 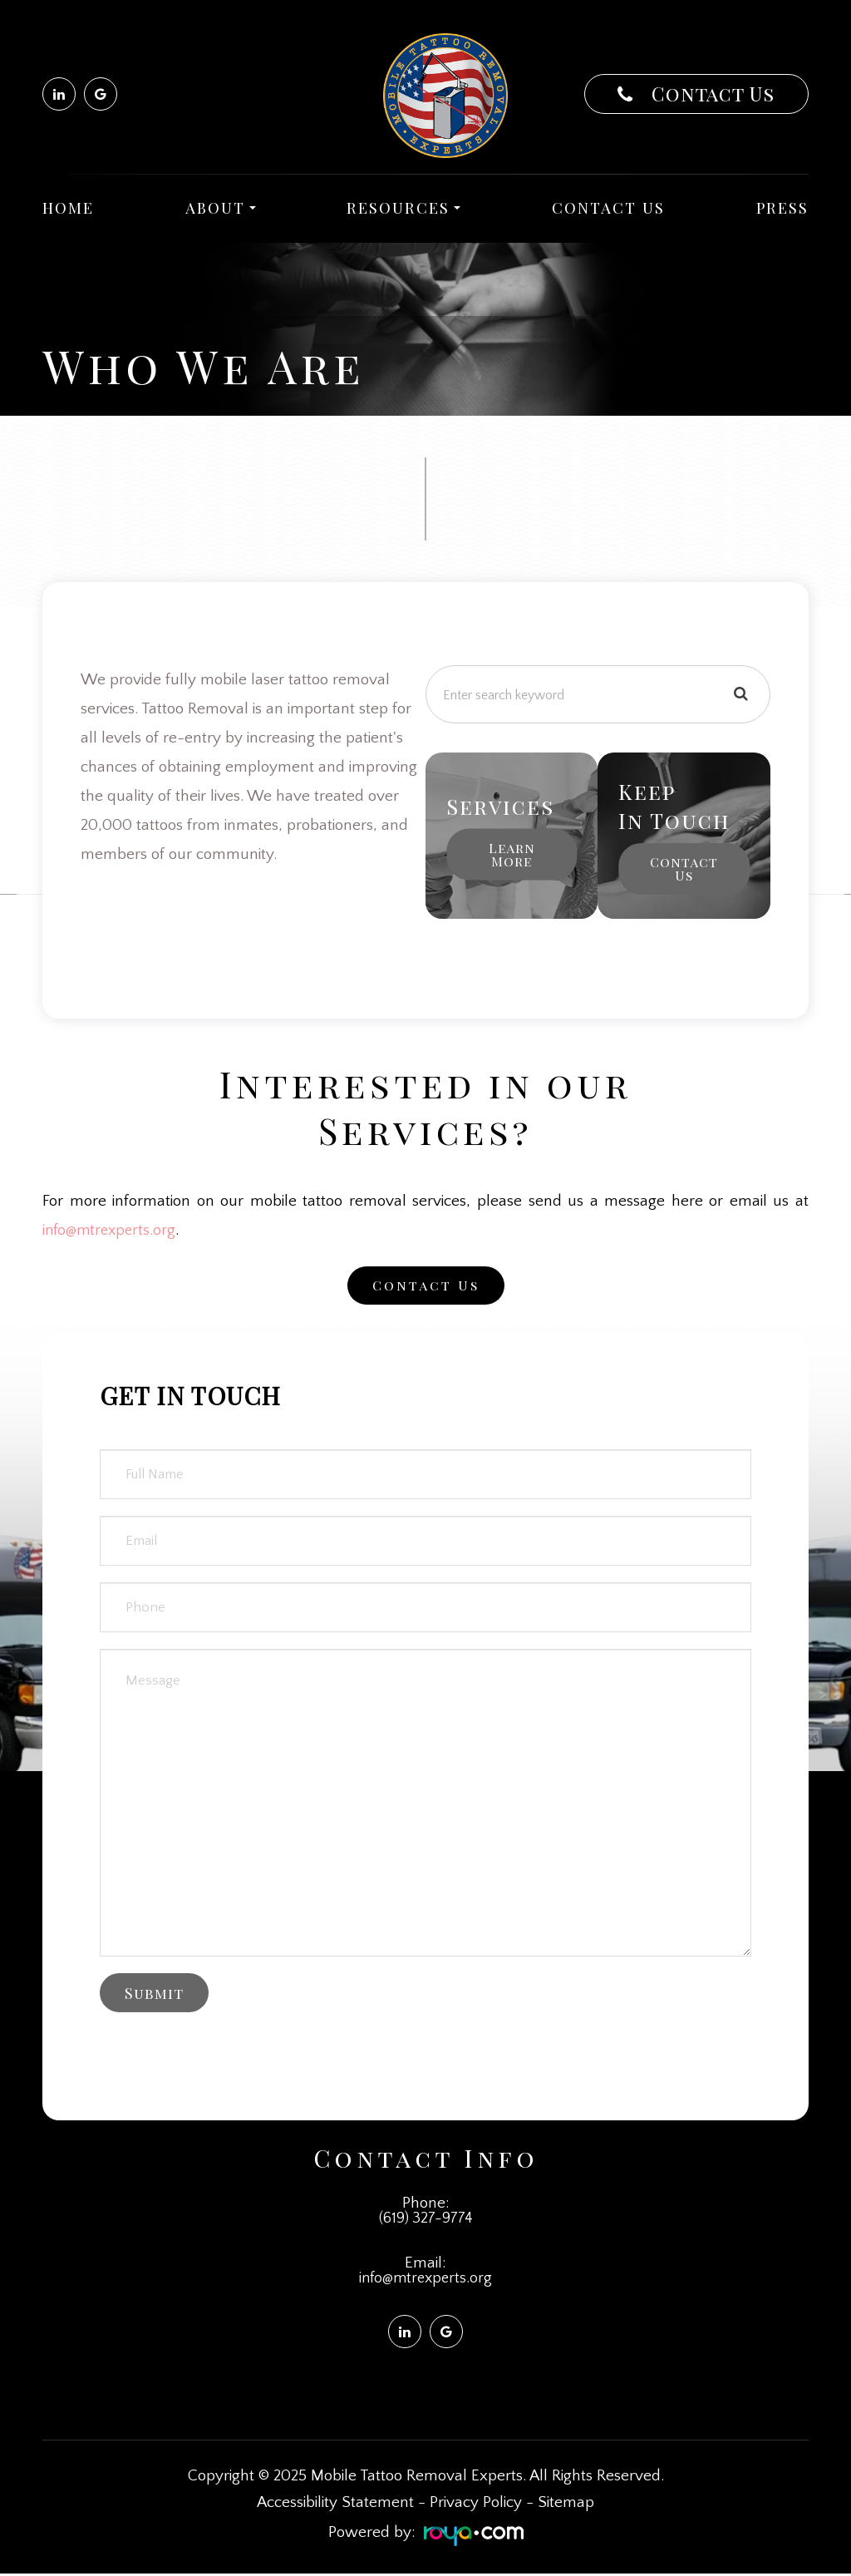 I want to click on Learn More, so click(x=512, y=854).